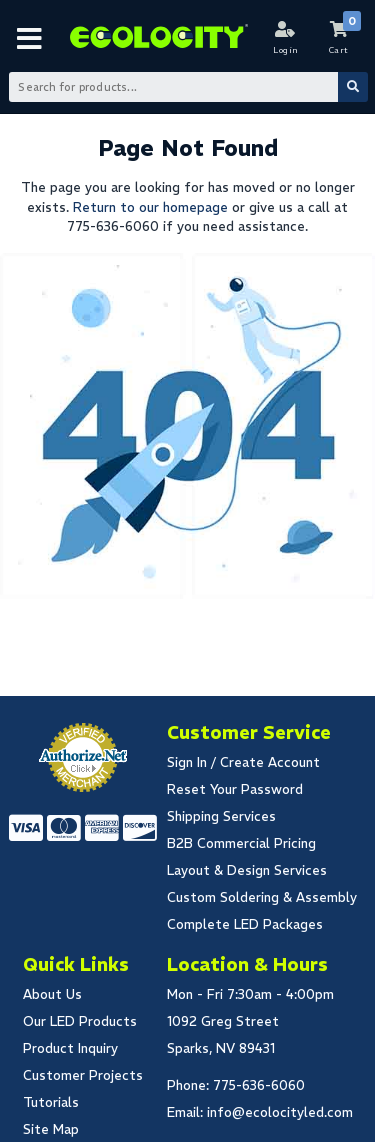 The height and width of the screenshot is (1142, 375). Describe the element at coordinates (80, 1021) in the screenshot. I see `Our LED Products` at that location.